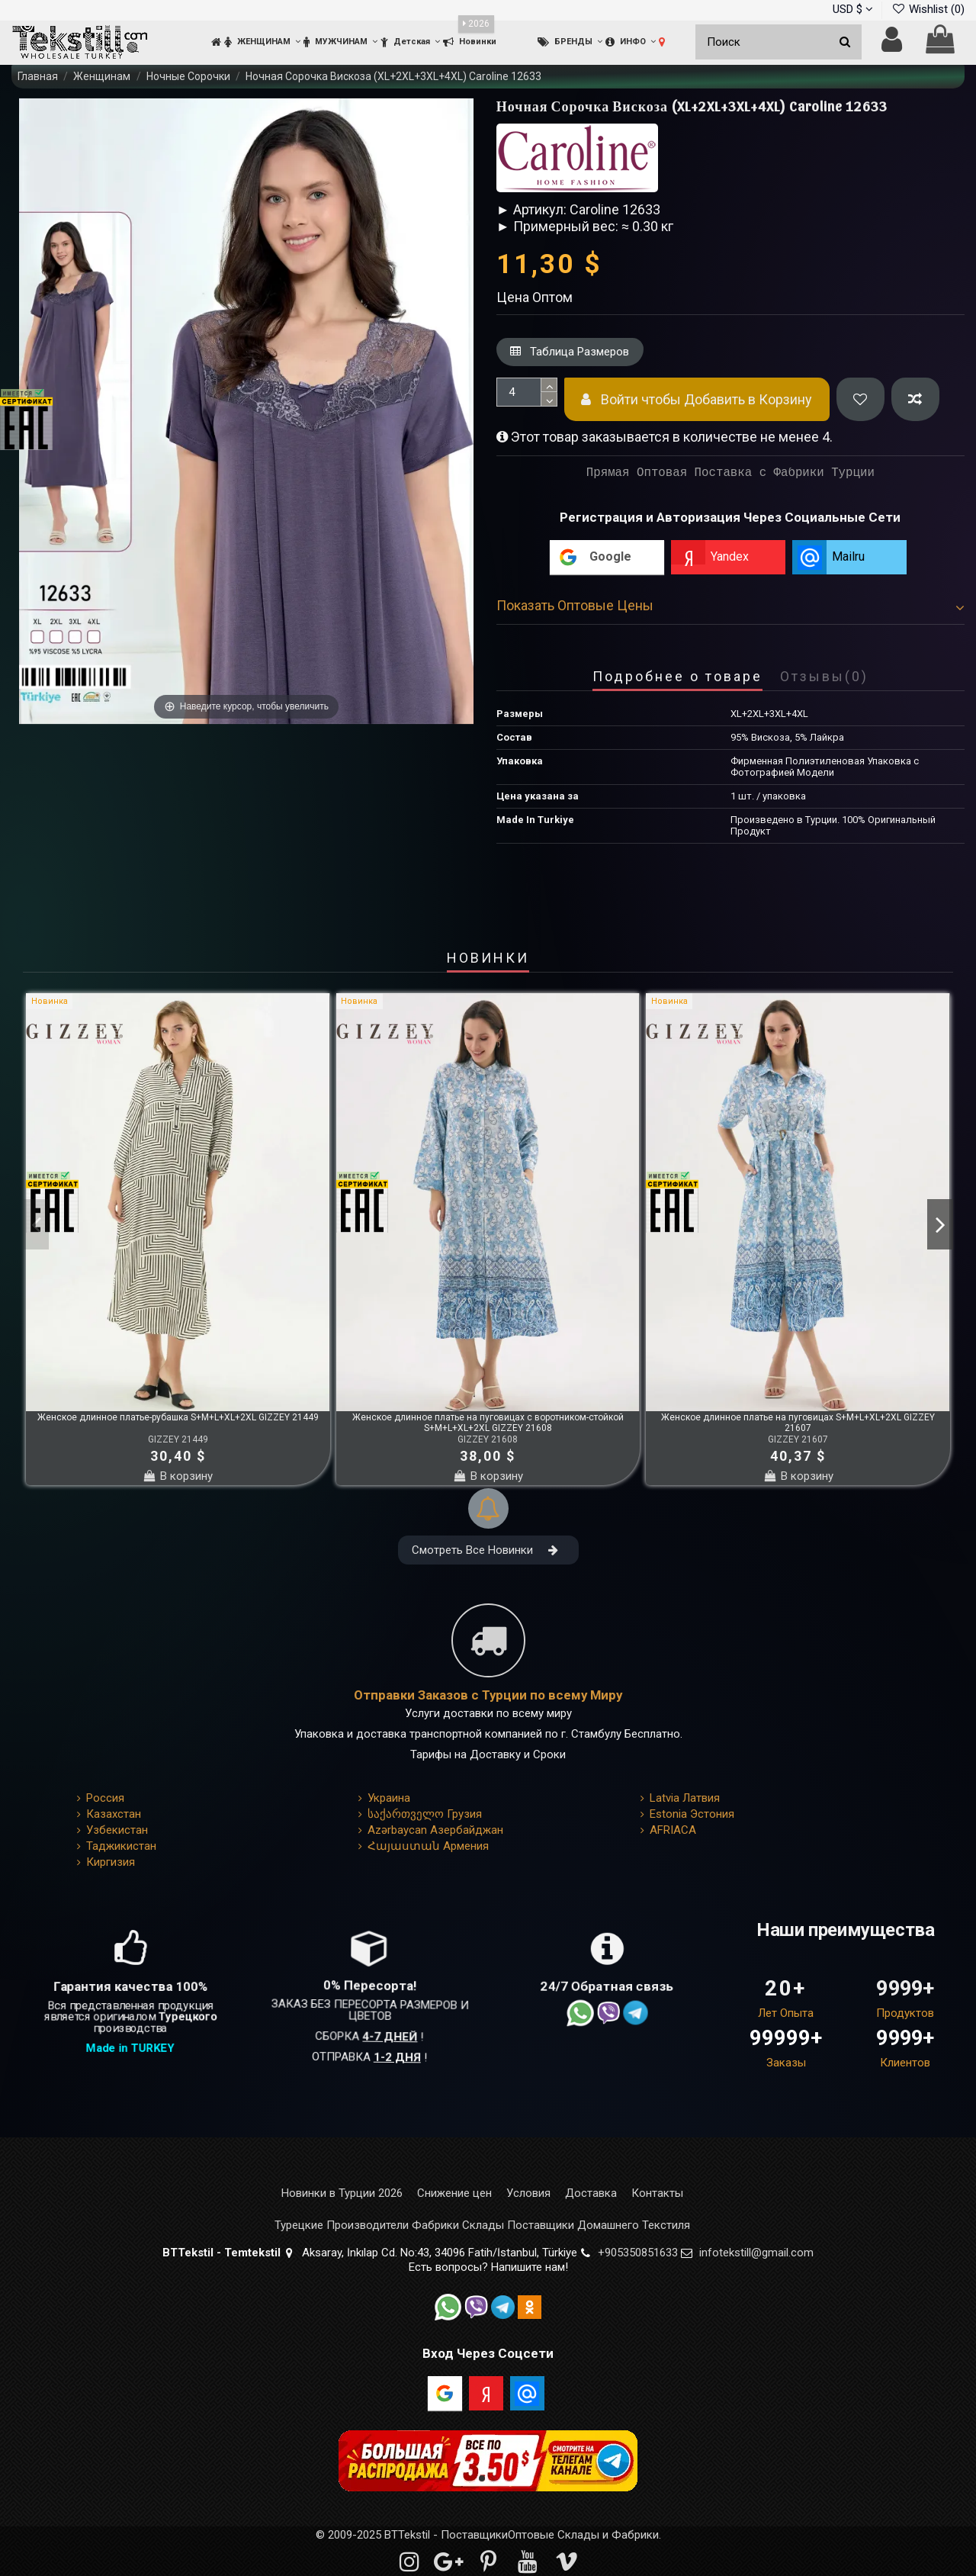 The image size is (976, 2576). I want to click on USD $, so click(853, 9).